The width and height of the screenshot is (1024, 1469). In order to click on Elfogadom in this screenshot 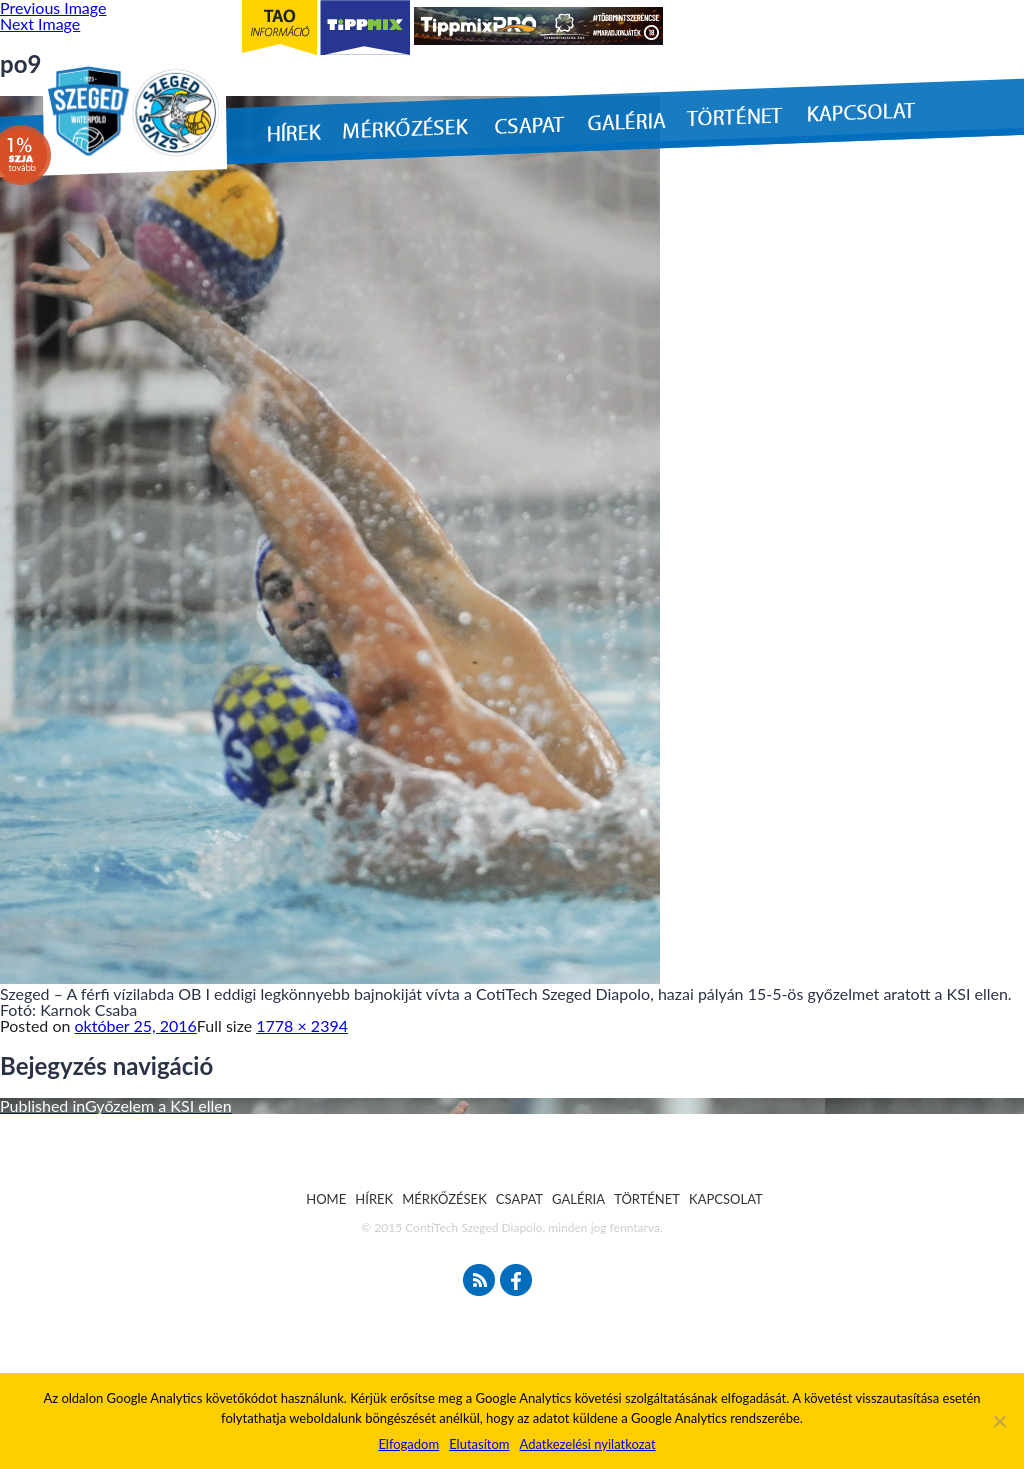, I will do `click(408, 1444)`.